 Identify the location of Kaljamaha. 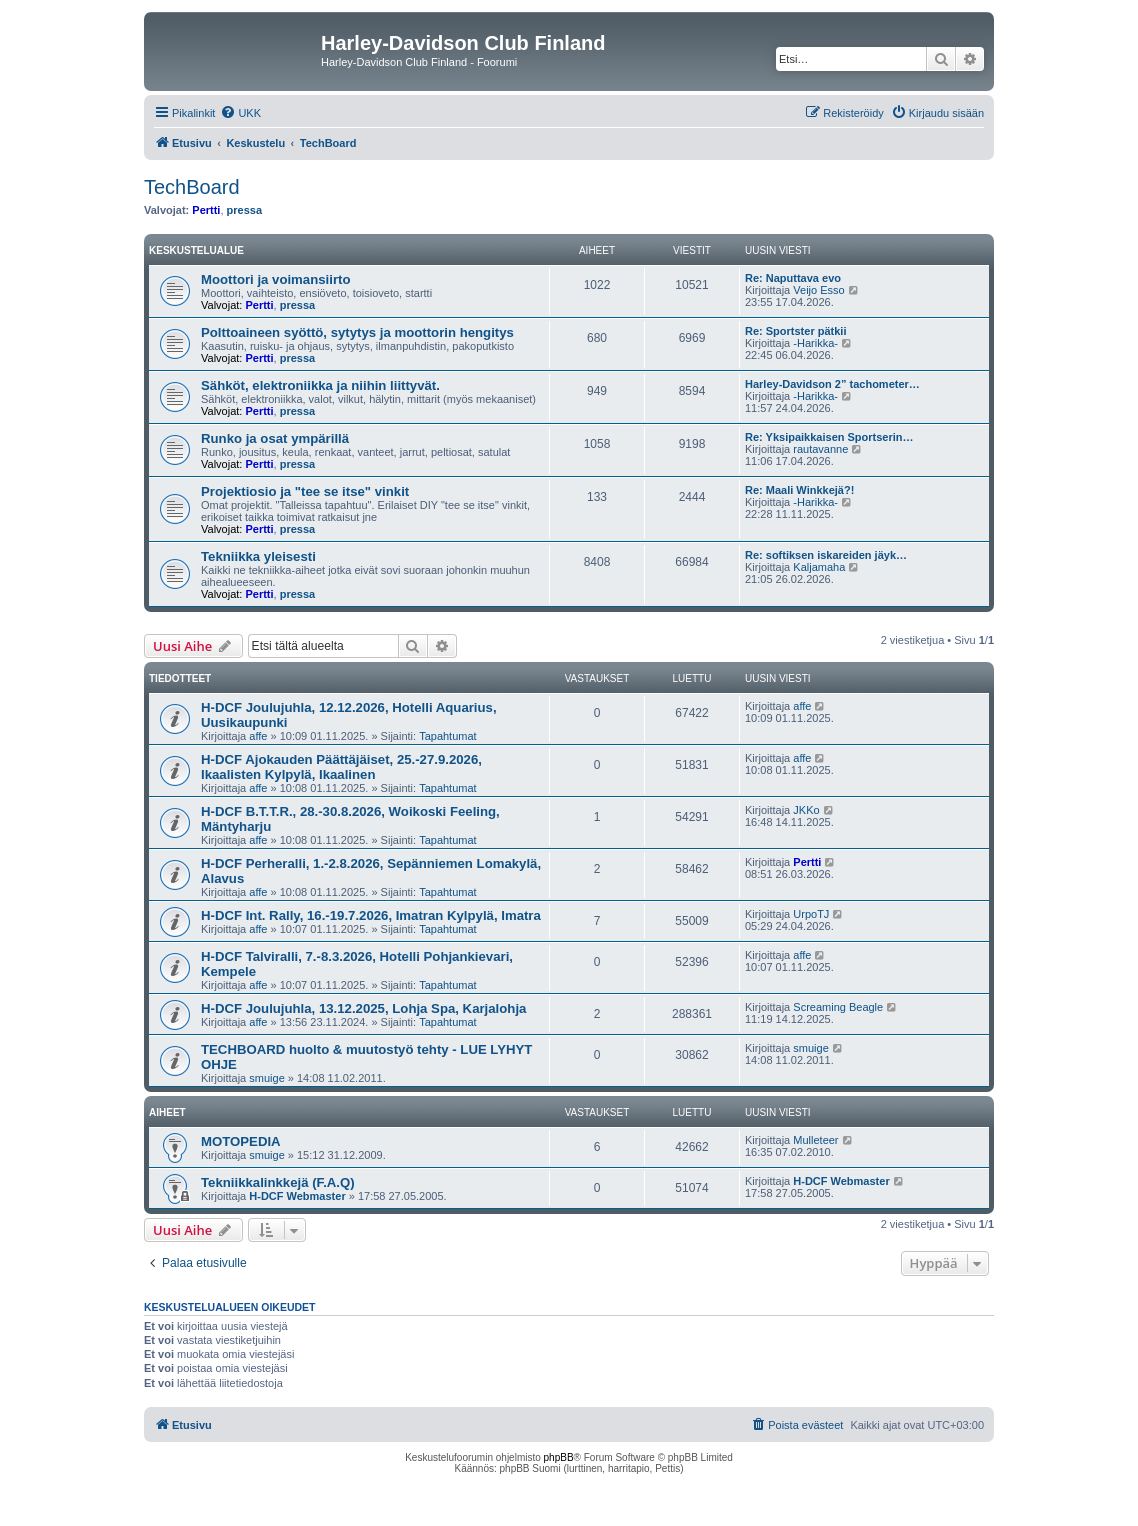
(819, 567).